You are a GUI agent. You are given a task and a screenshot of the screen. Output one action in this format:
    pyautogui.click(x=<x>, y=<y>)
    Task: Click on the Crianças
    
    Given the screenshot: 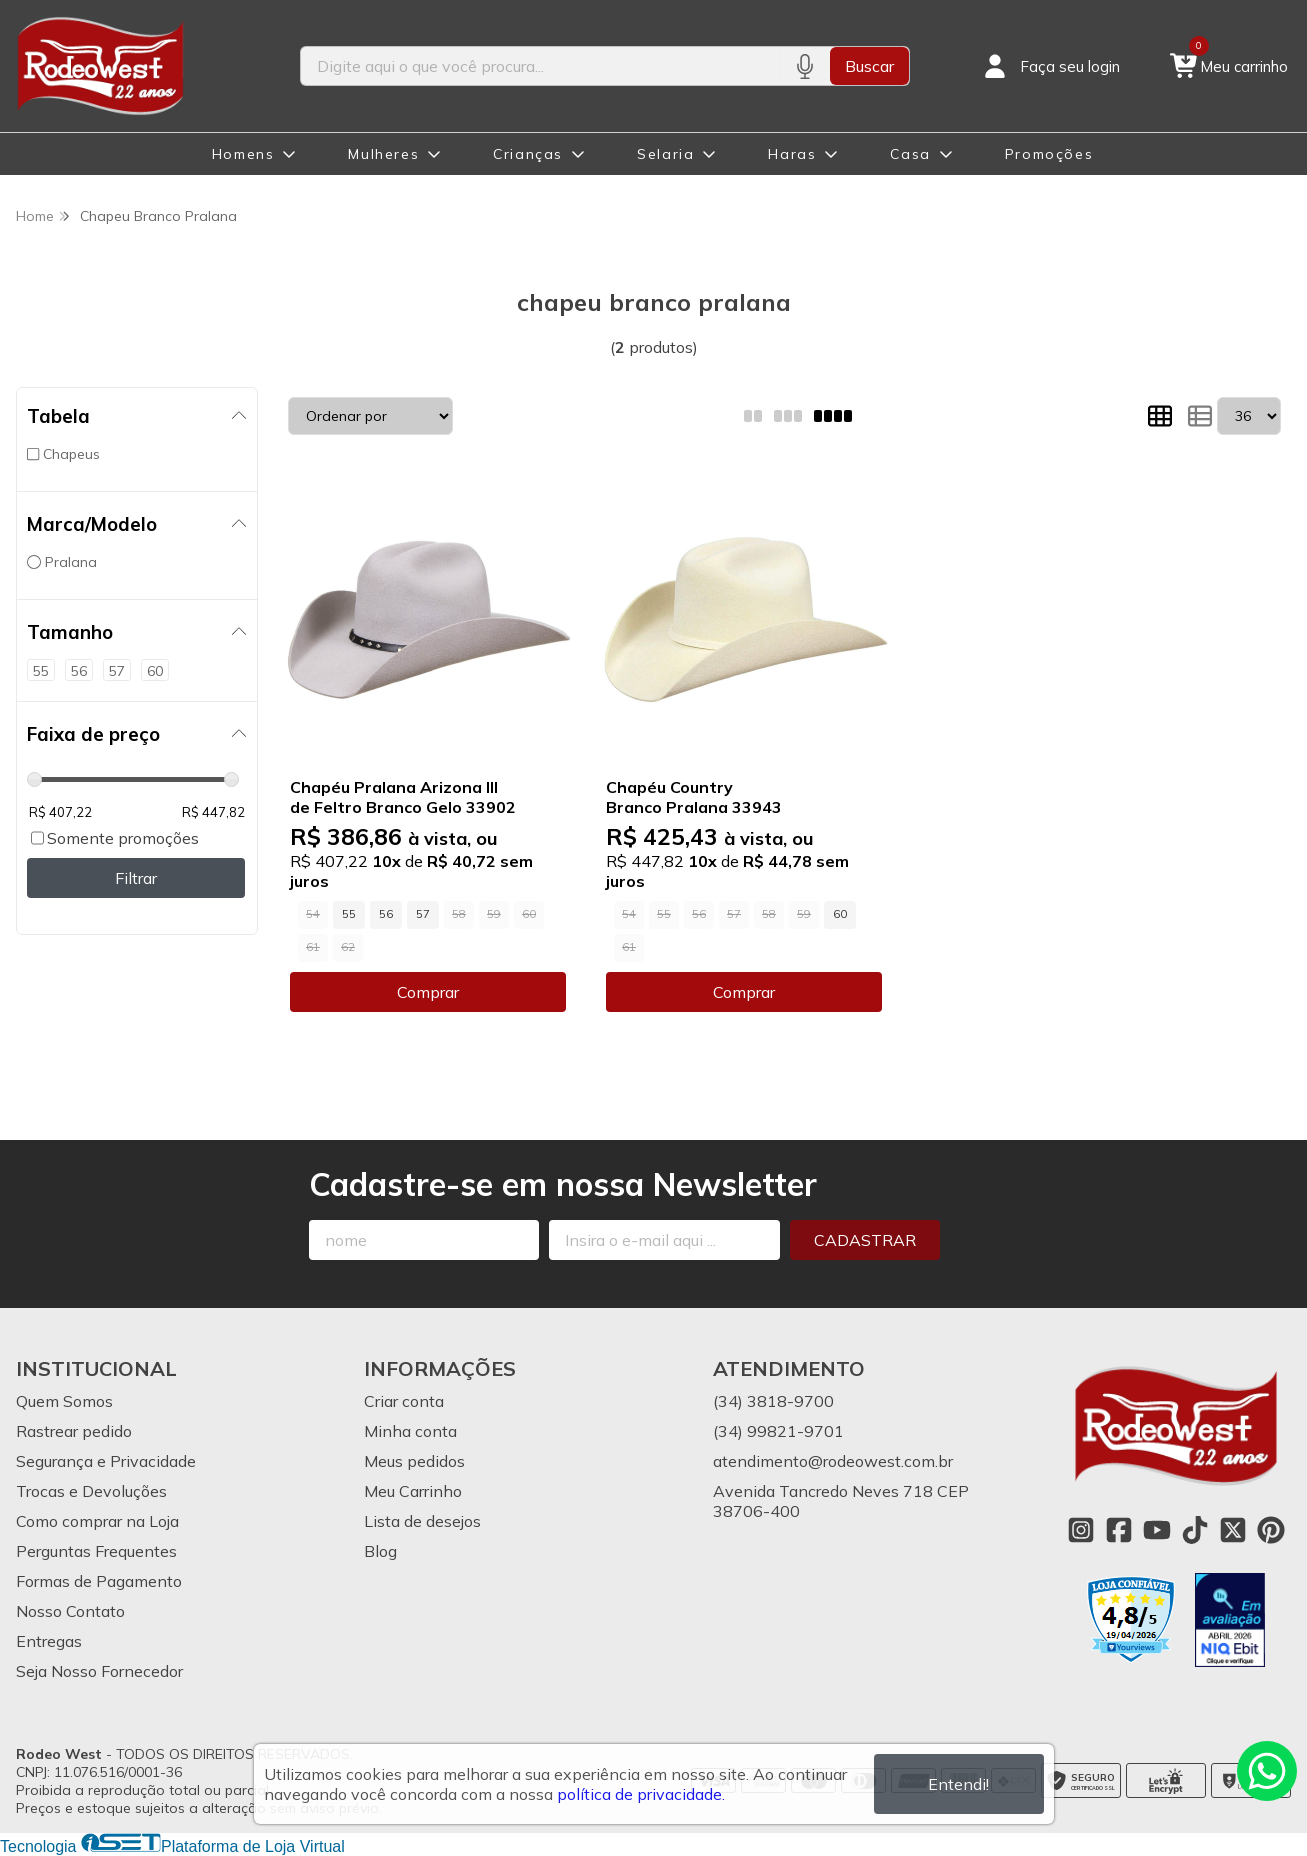 What is the action you would take?
    pyautogui.click(x=528, y=154)
    